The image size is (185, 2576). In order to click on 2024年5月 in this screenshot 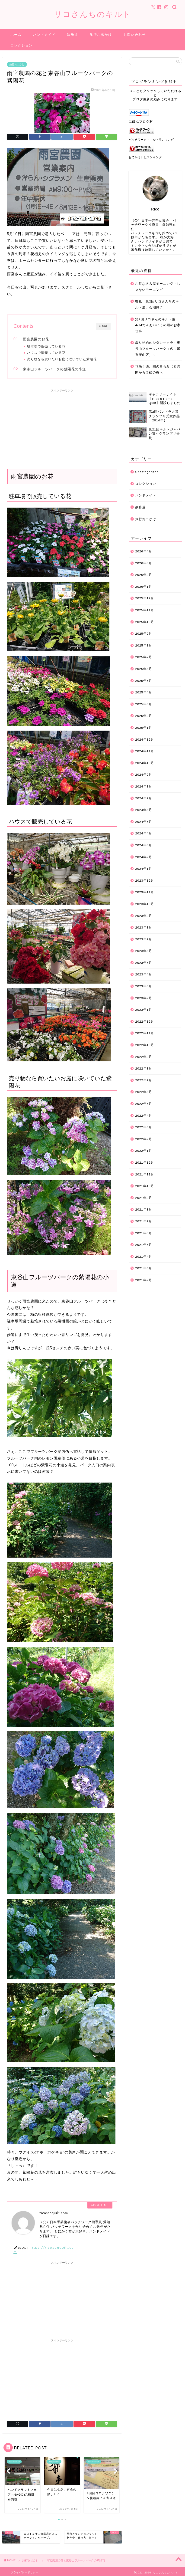, I will do `click(143, 822)`.